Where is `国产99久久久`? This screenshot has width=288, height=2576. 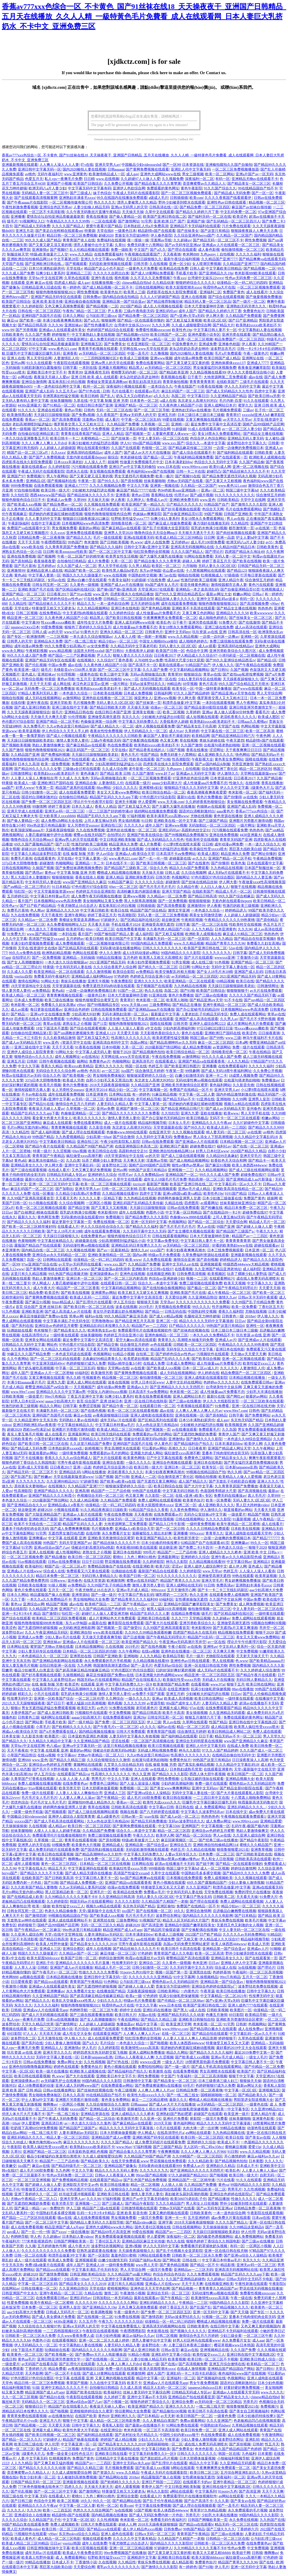 国产99久久久 is located at coordinates (108, 481).